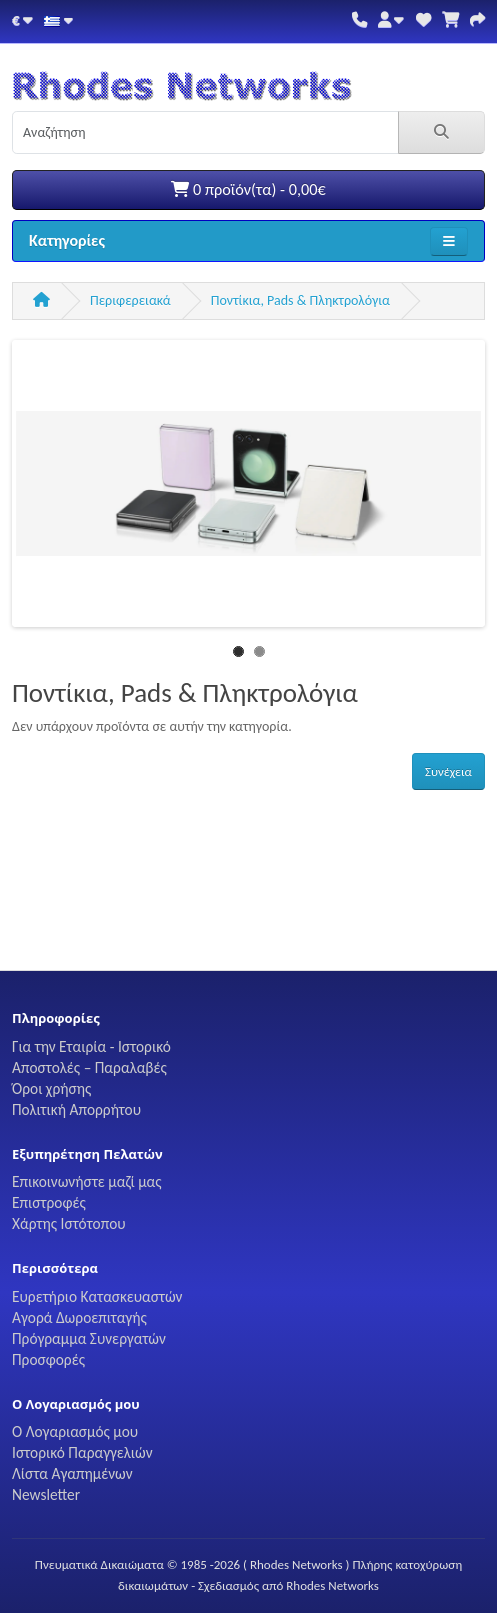 This screenshot has height=1613, width=497. I want to click on 0 προϊόν(τα) - 0,00€, so click(248, 189).